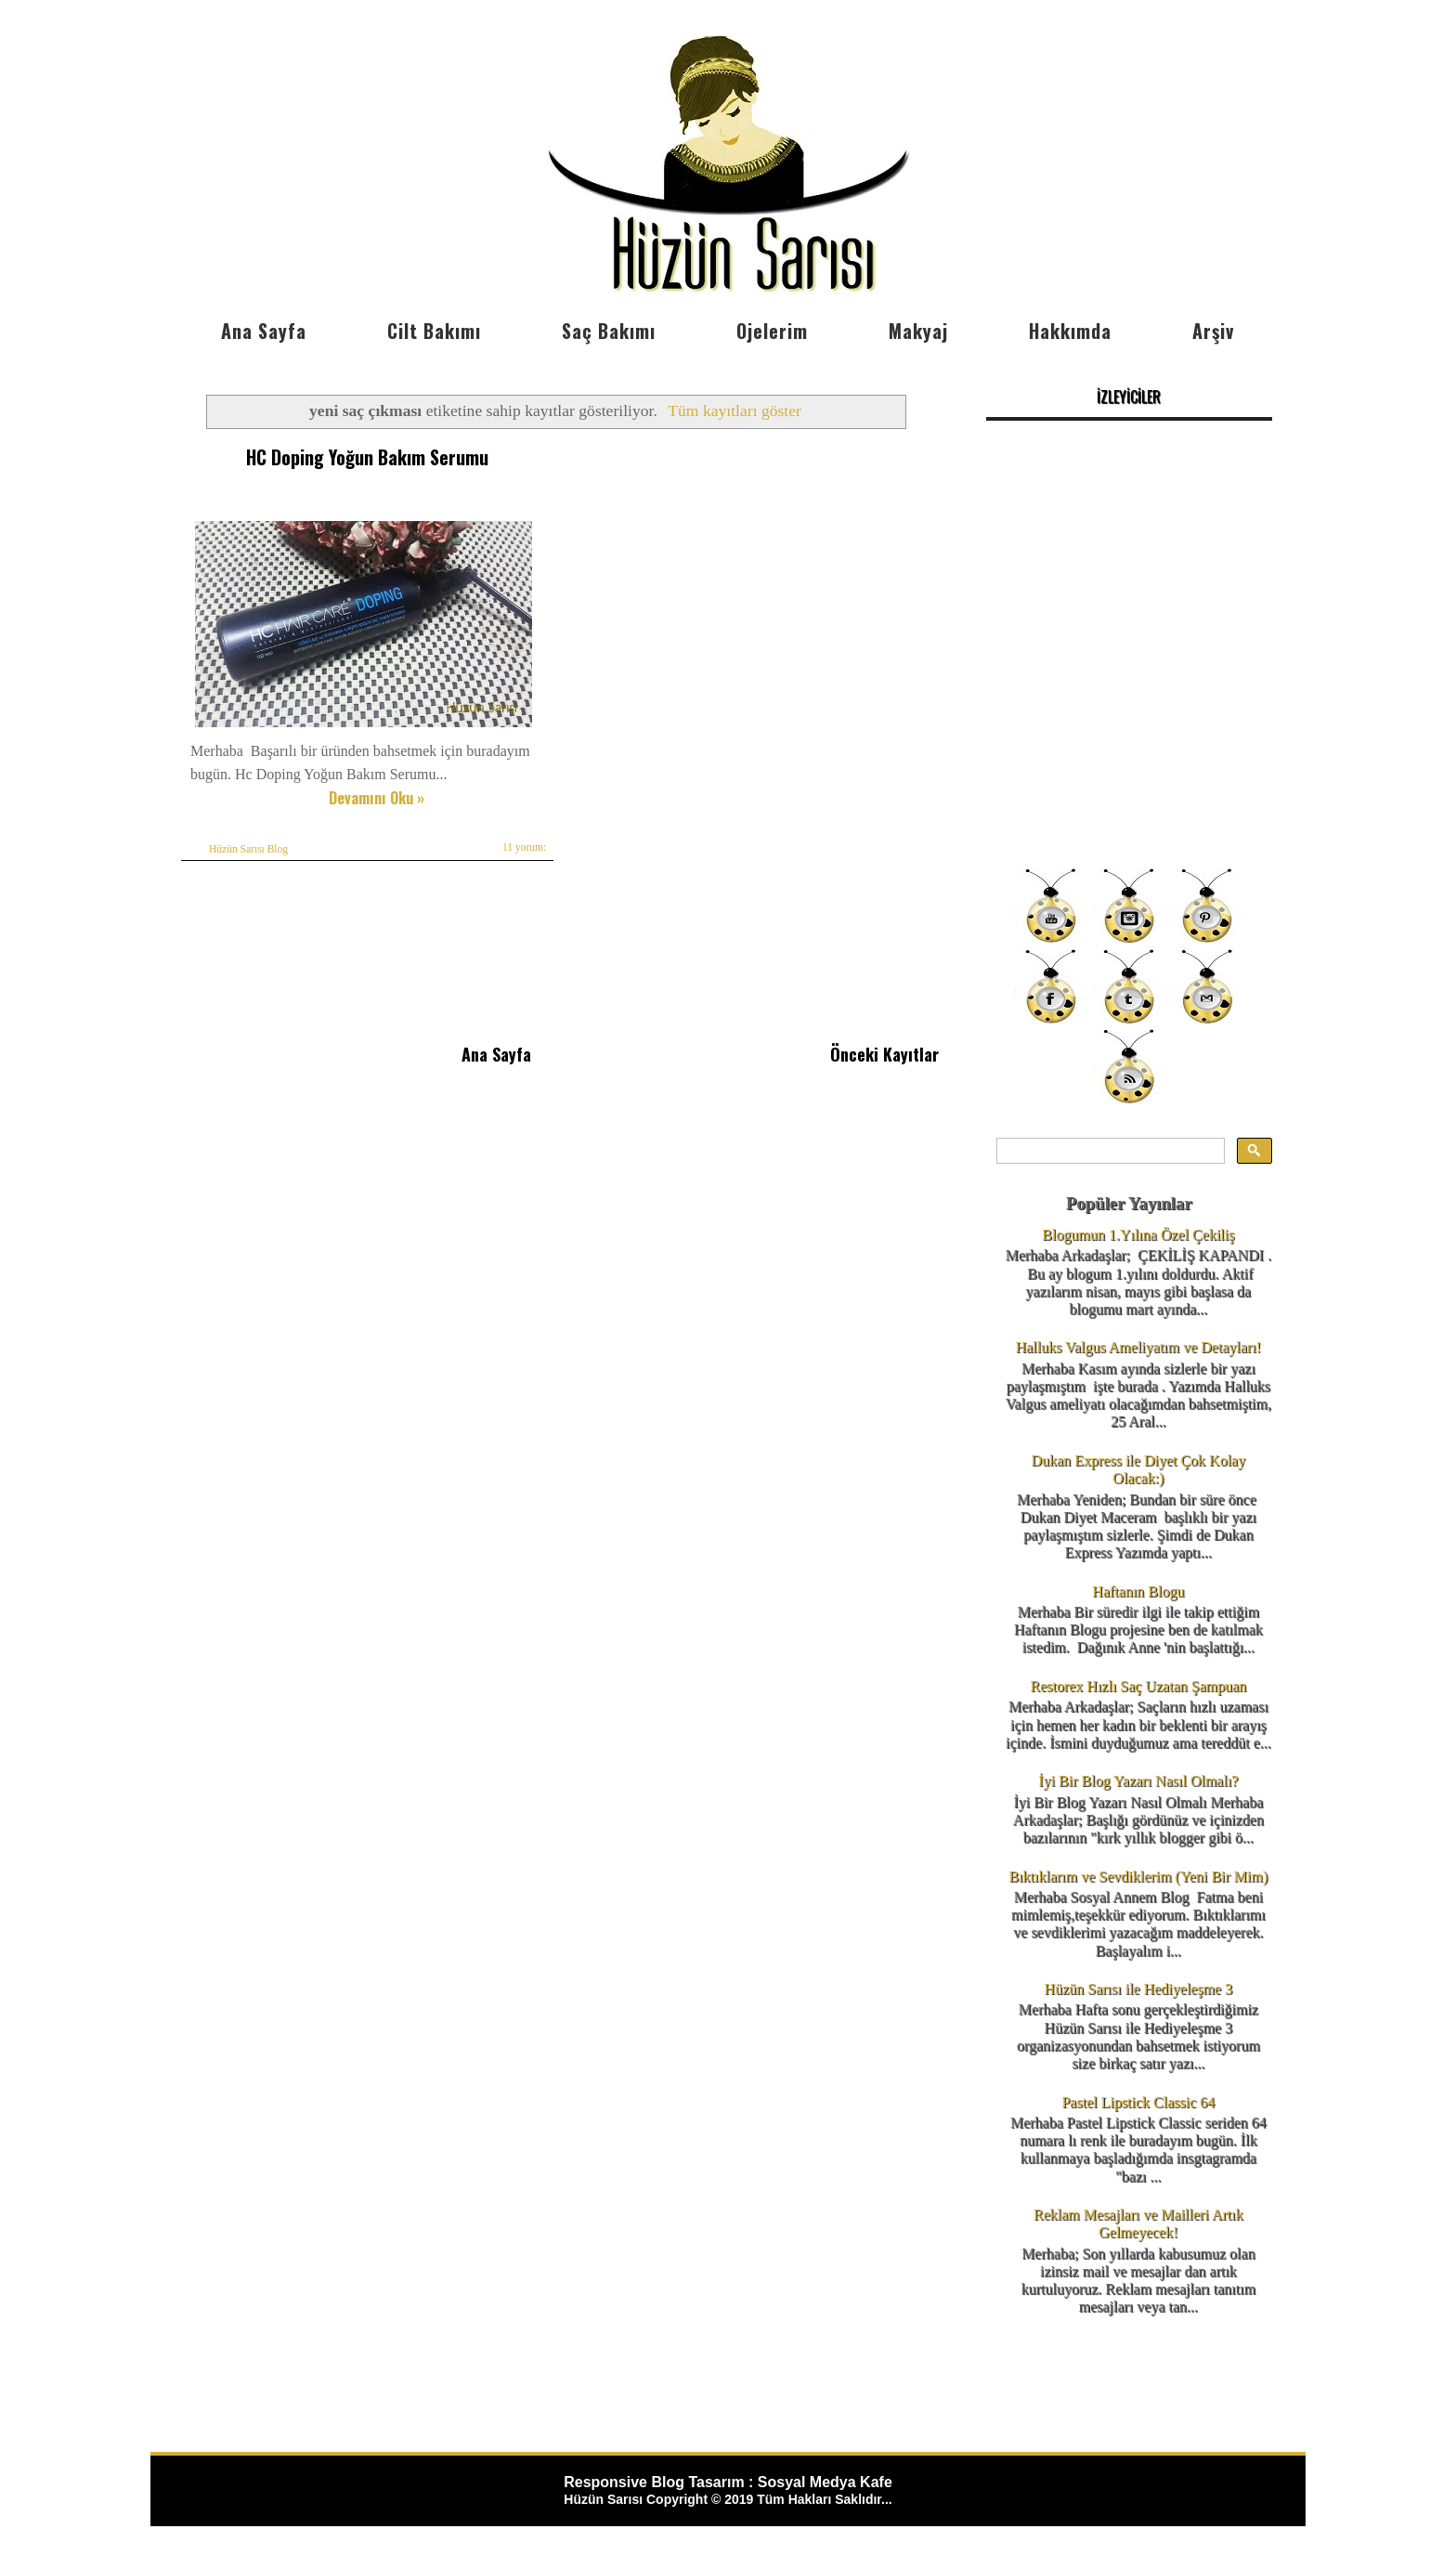  I want to click on [Advertisement], so click(1129, 724).